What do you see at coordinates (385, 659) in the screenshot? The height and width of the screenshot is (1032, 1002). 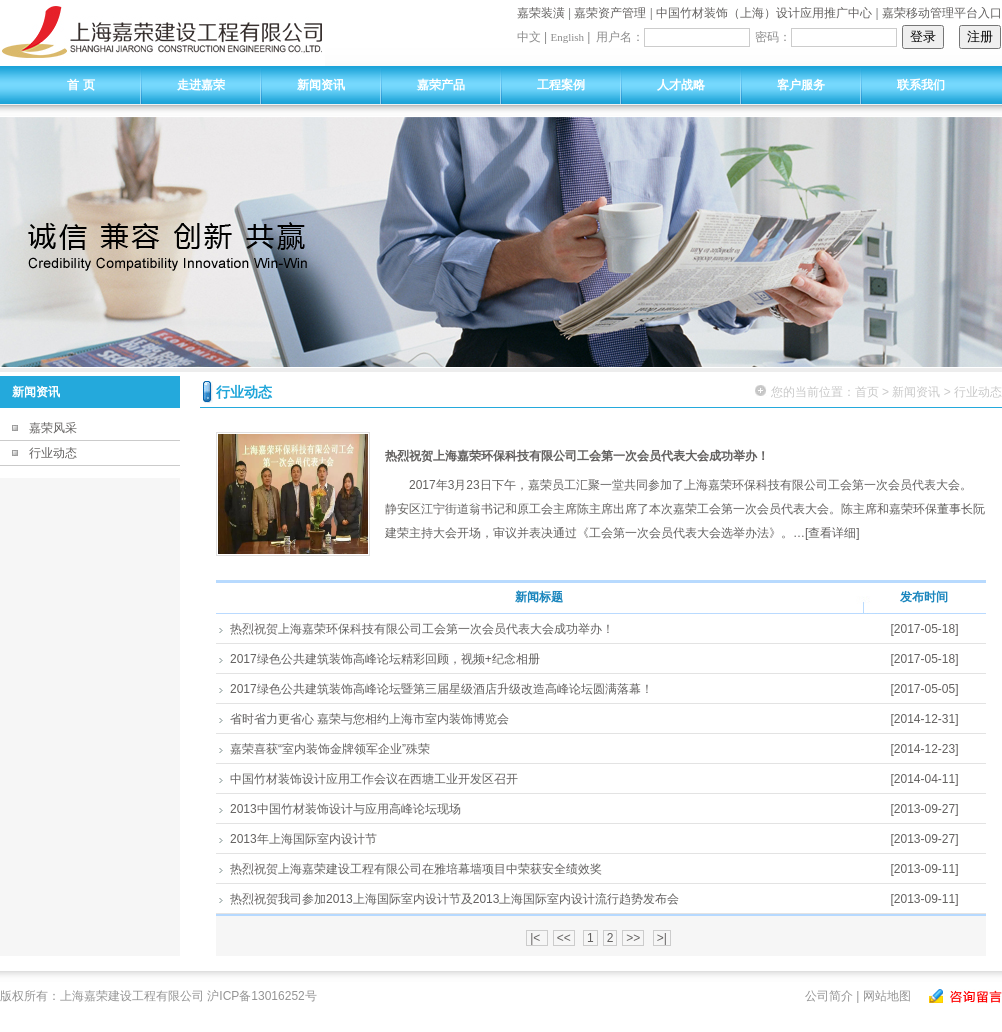 I see `2017绿色公共建筑装饰高峰论坛精彩回顾，视频+纪念相册` at bounding box center [385, 659].